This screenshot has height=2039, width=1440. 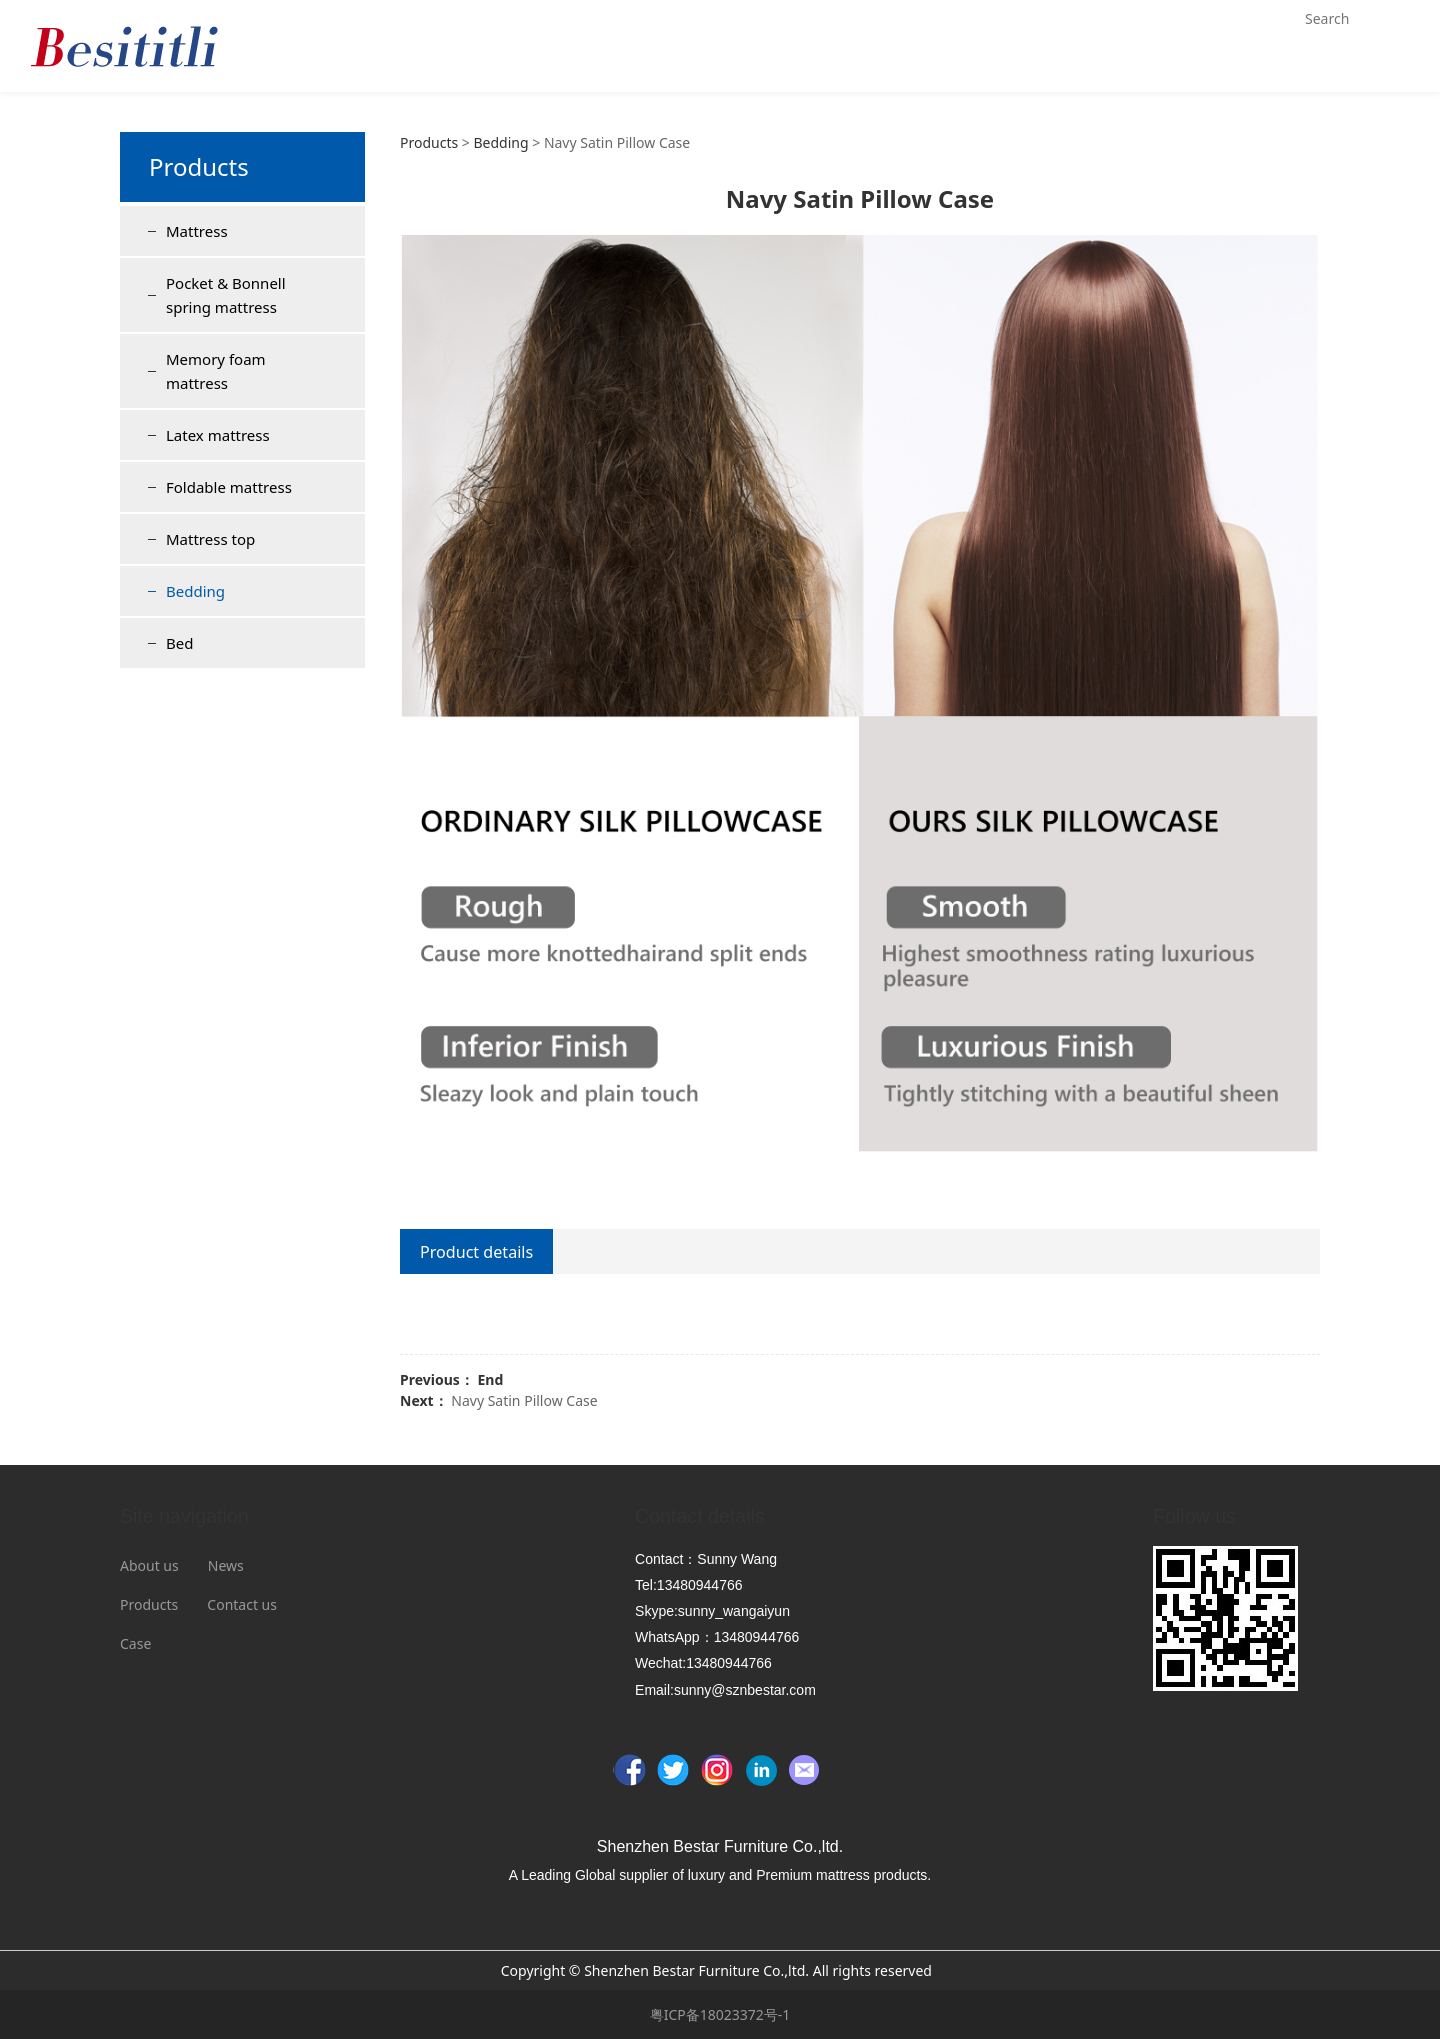 I want to click on News, so click(x=226, y=1565).